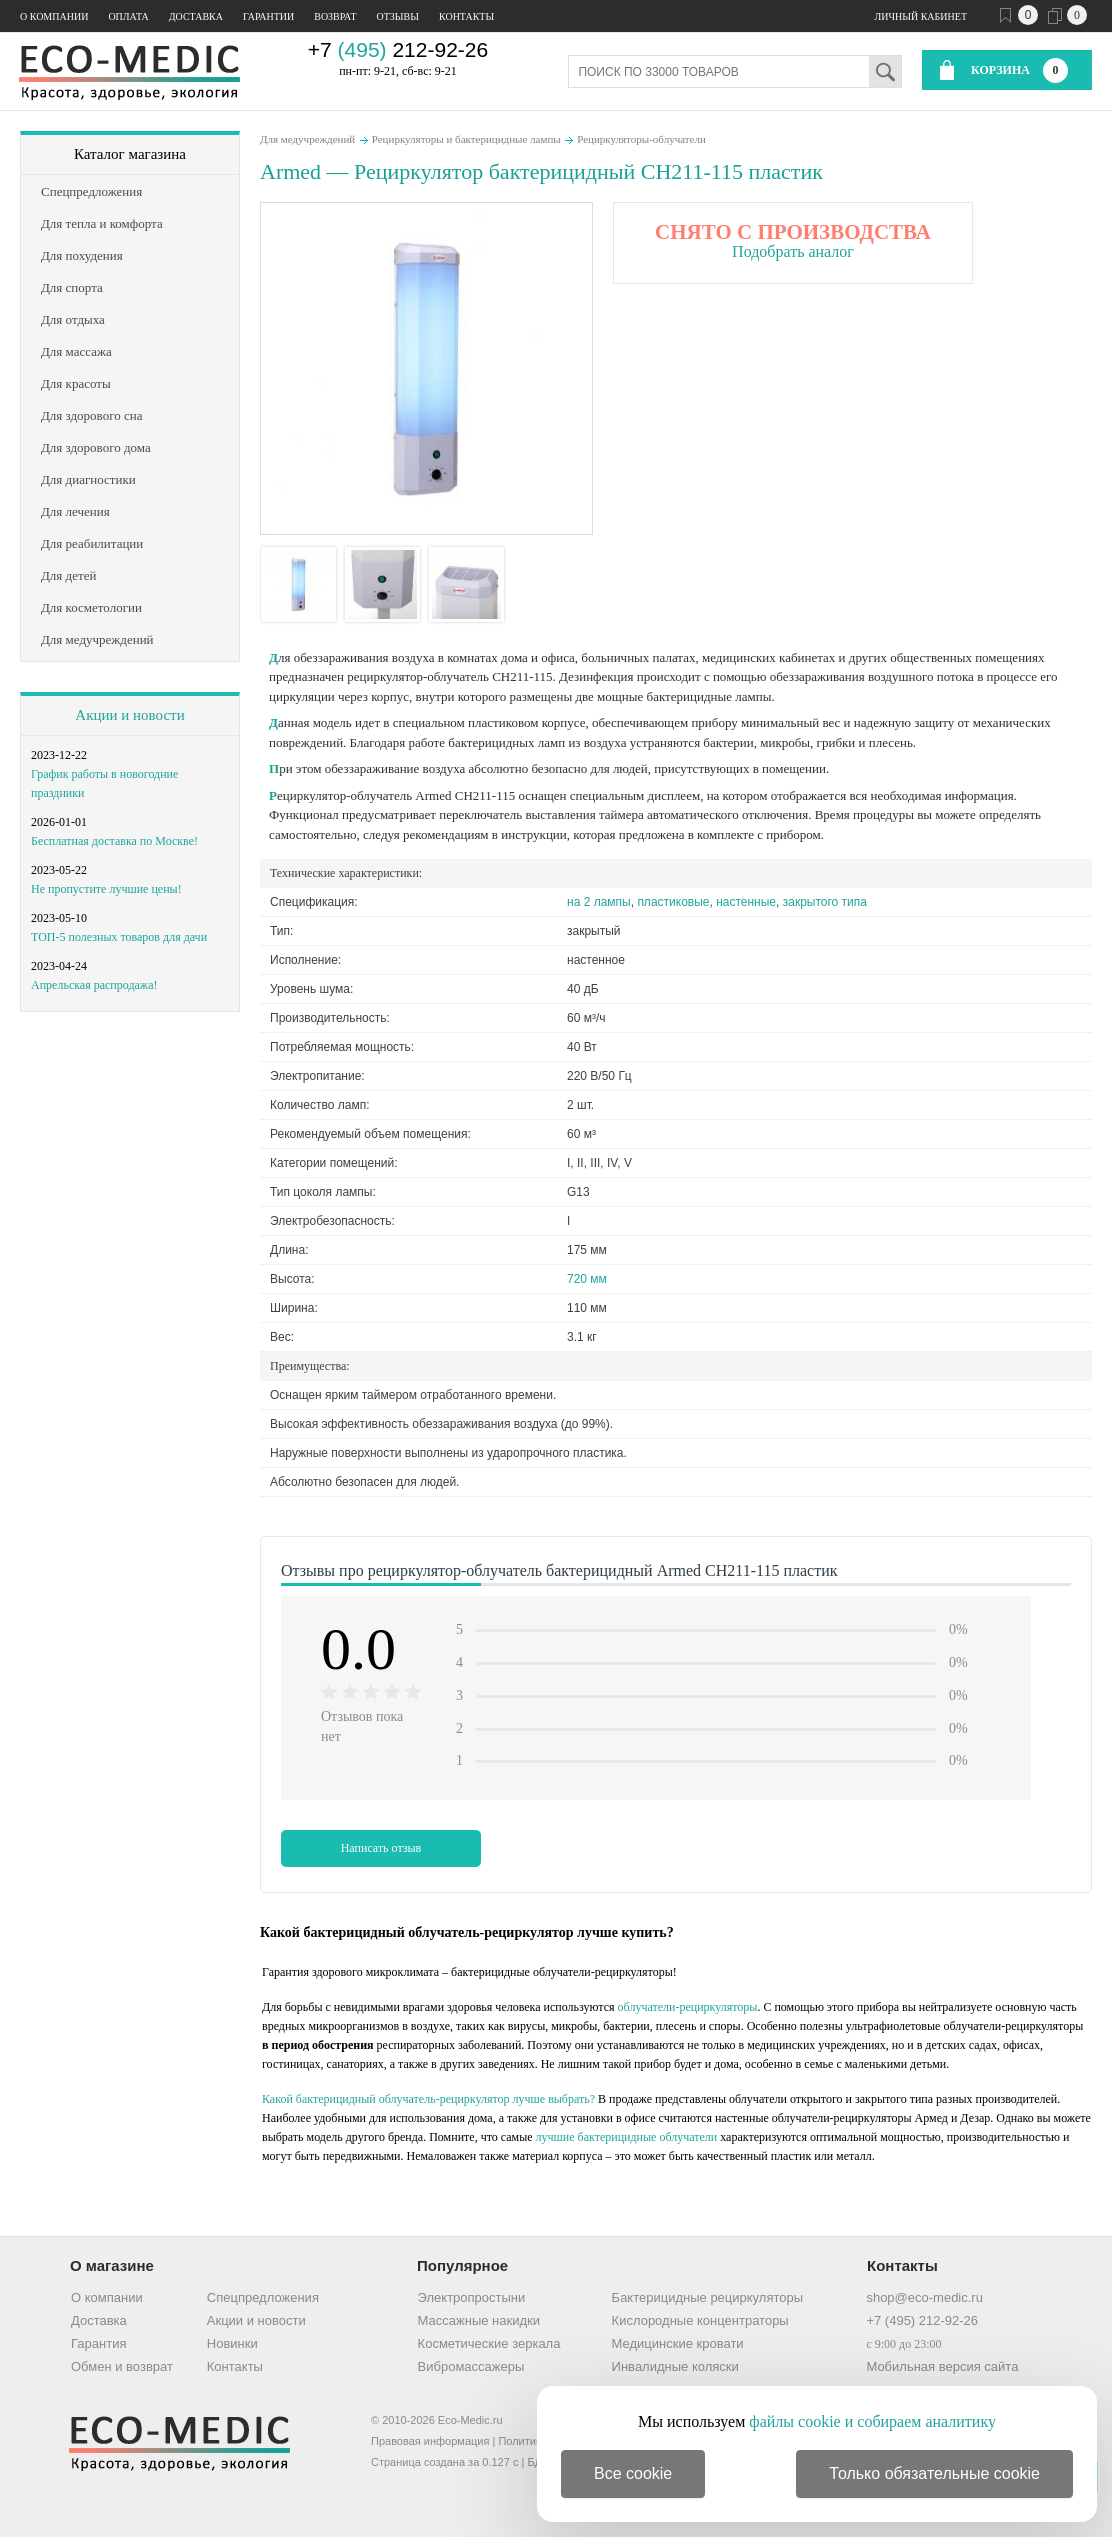 This screenshot has width=1112, height=2537. I want to click on Доставка, so click(196, 16).